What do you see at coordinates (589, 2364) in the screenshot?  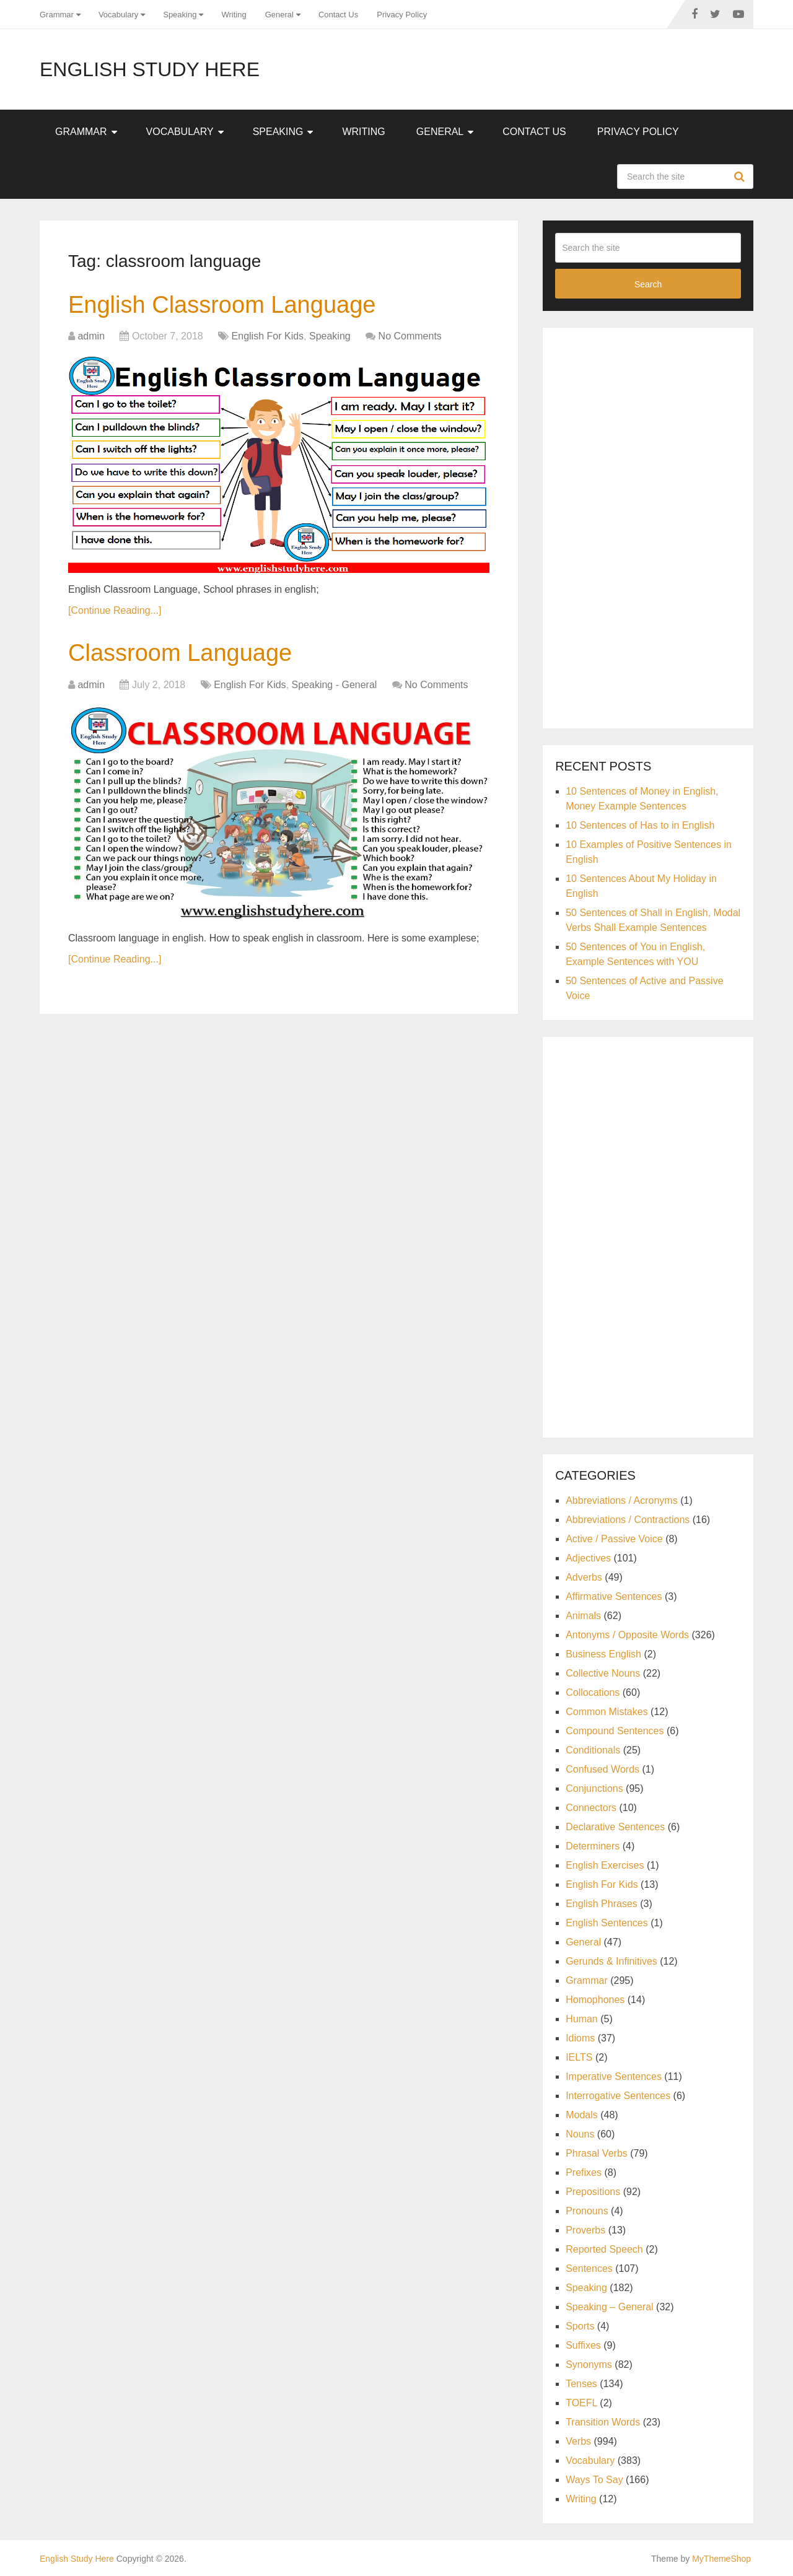 I see `Synonyms` at bounding box center [589, 2364].